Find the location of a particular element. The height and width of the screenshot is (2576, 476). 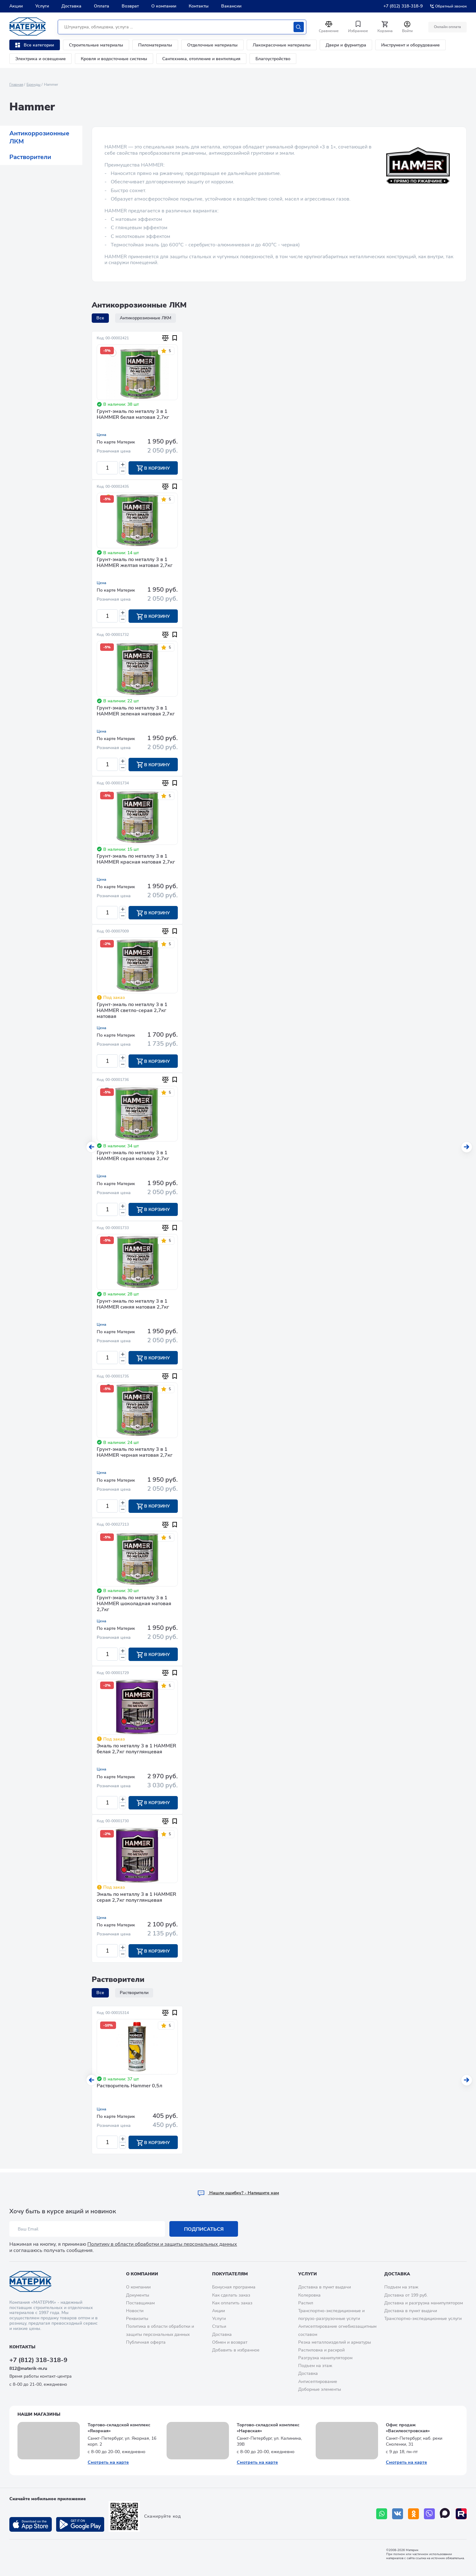

Доставка is located at coordinates (71, 6).